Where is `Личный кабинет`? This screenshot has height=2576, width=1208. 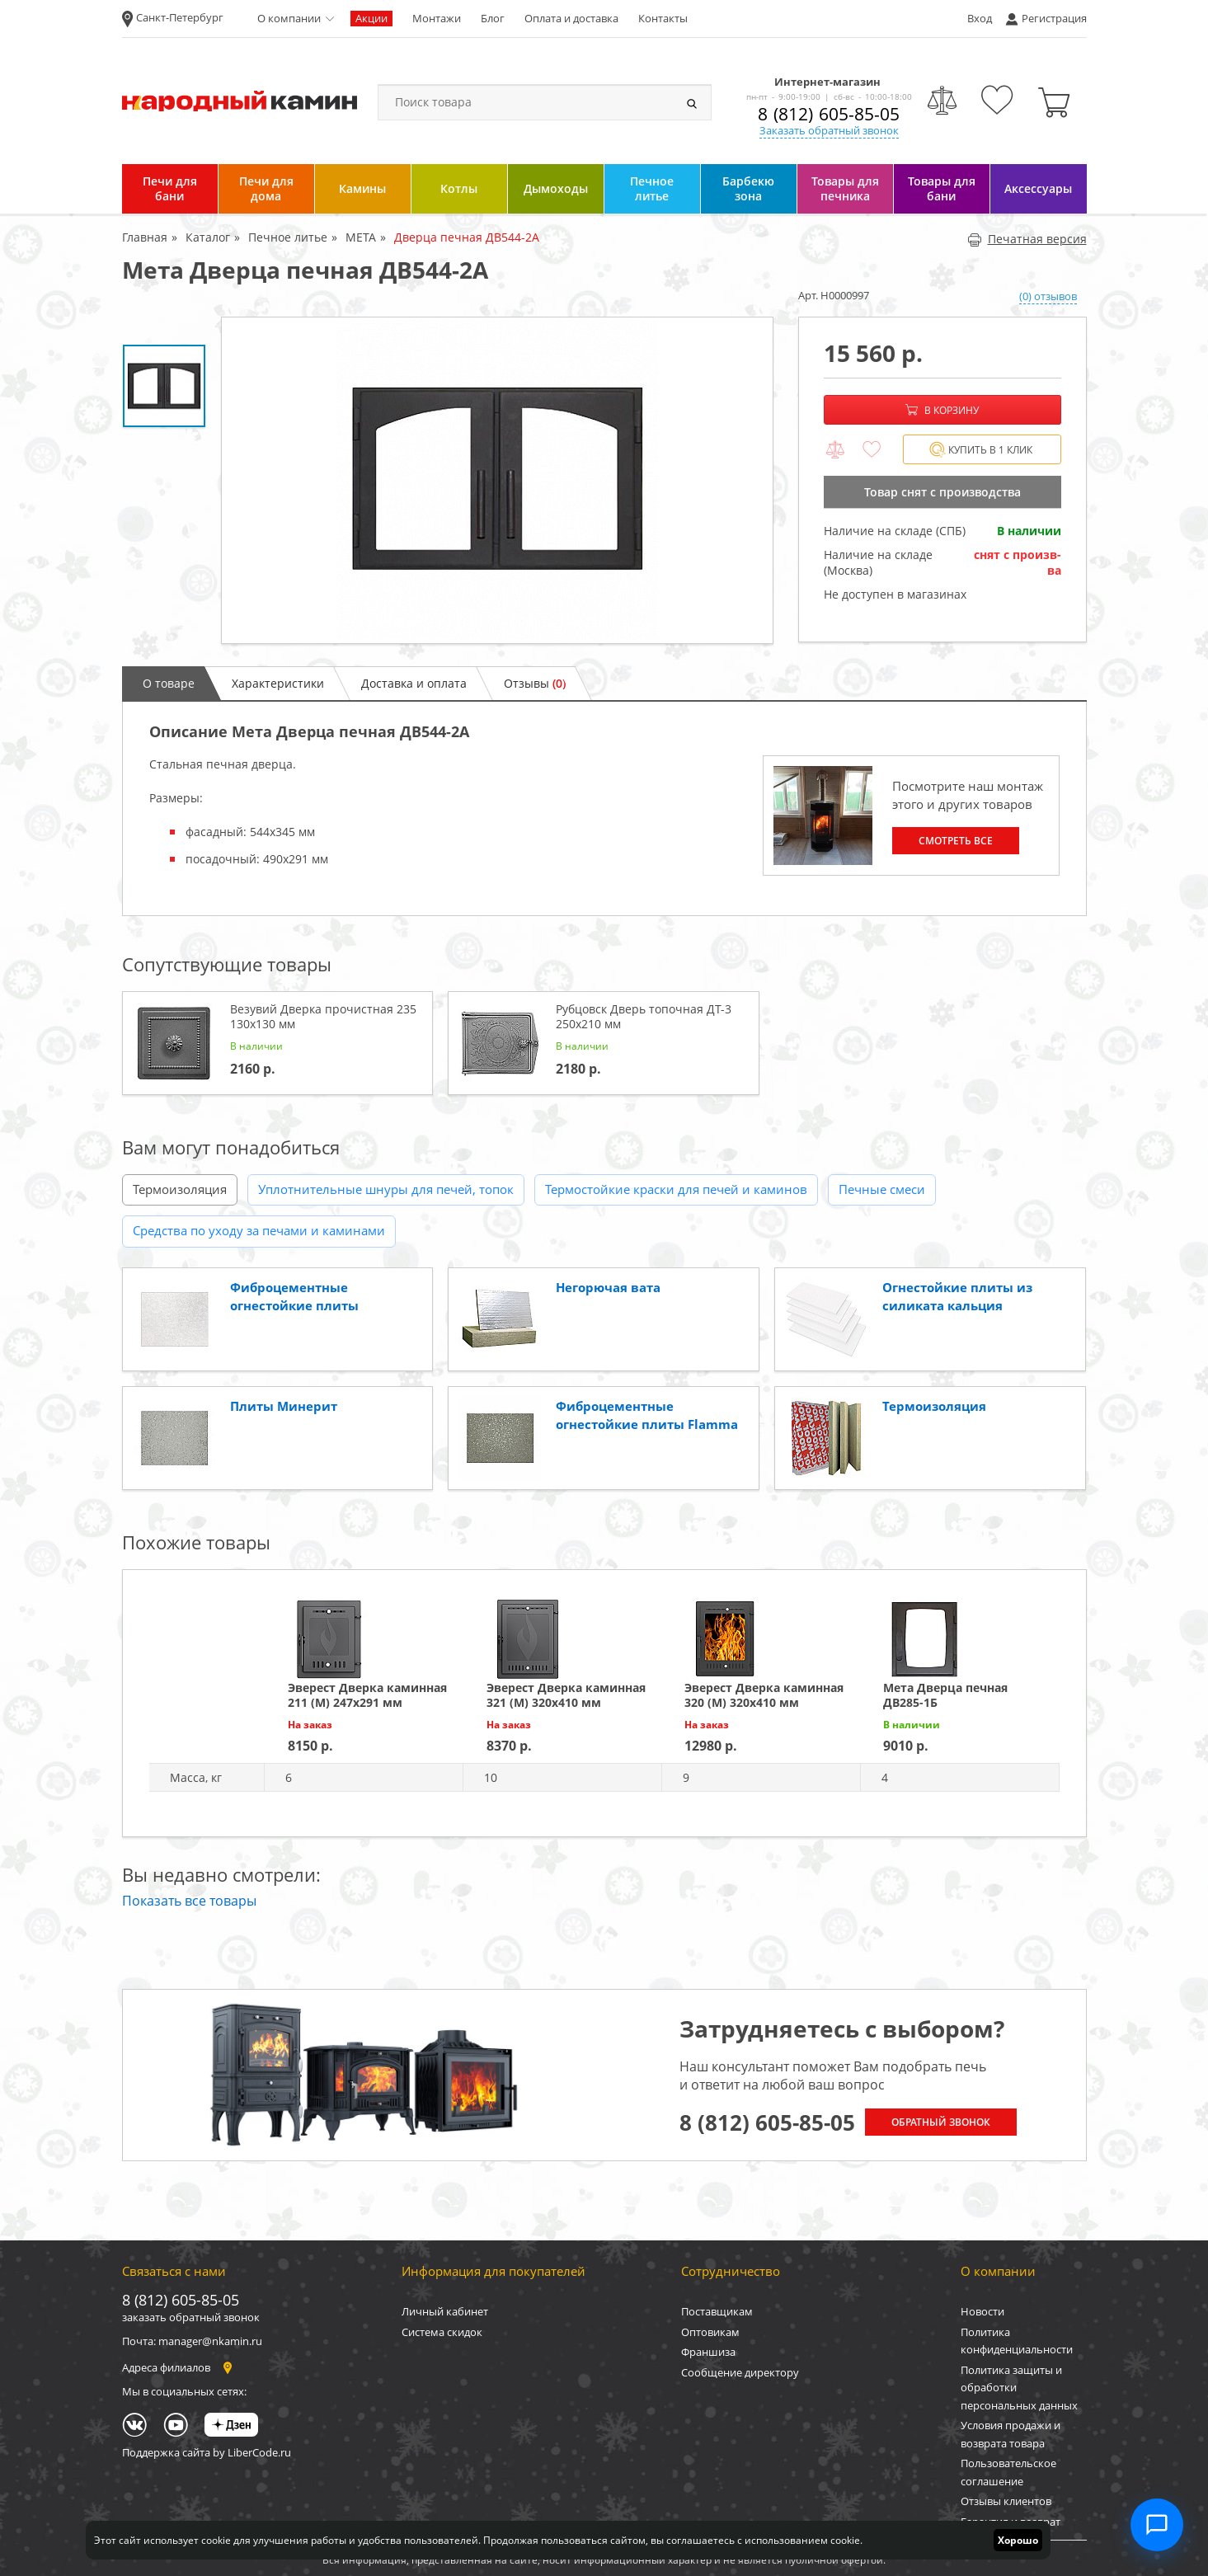 Личный кабинет is located at coordinates (445, 2311).